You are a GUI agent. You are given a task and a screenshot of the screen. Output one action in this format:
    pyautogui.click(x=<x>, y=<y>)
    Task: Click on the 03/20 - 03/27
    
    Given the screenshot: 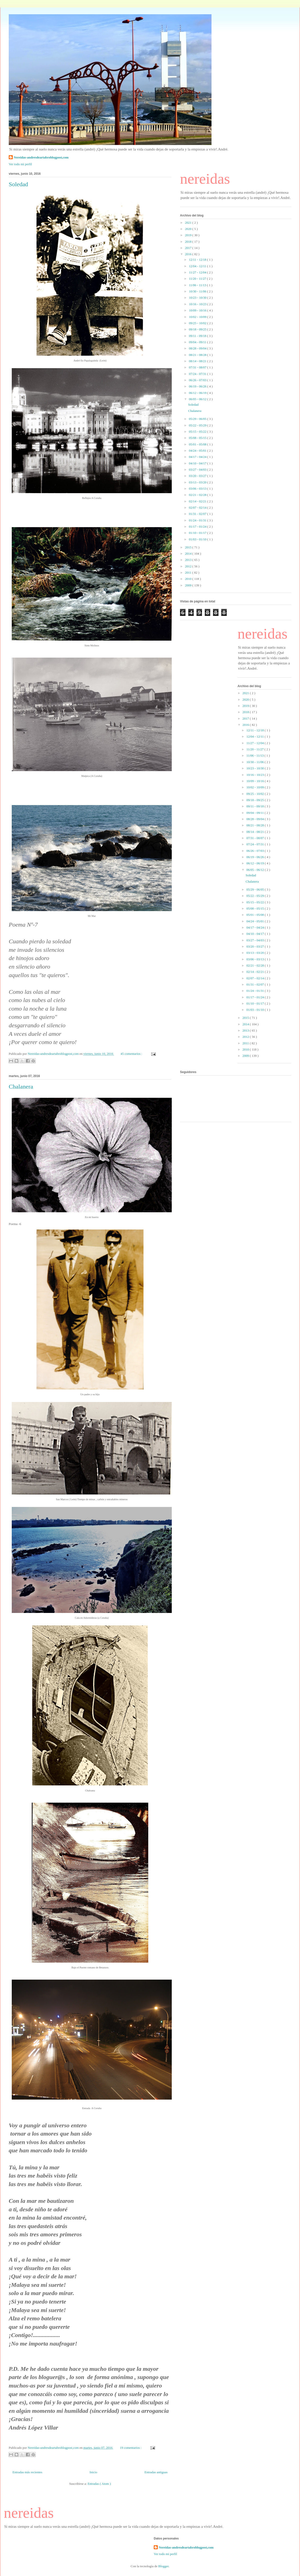 What is the action you would take?
    pyautogui.click(x=198, y=476)
    